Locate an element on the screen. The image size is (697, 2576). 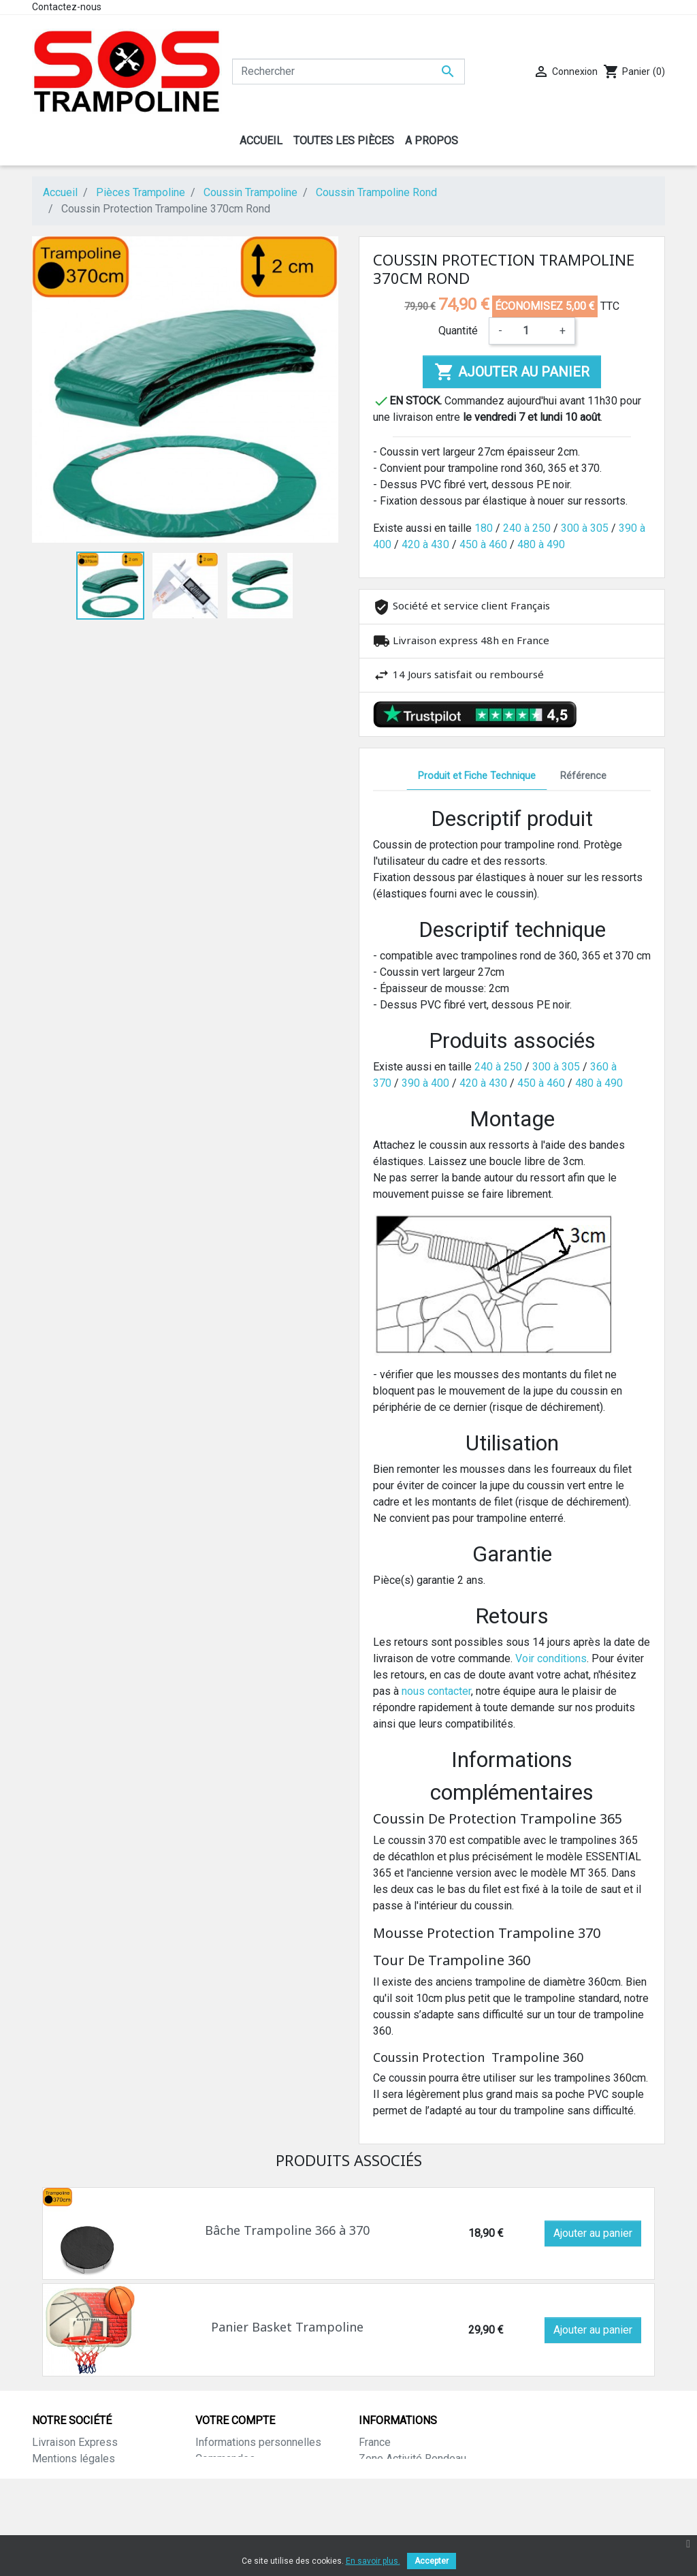
nous contacter is located at coordinates (436, 1691).